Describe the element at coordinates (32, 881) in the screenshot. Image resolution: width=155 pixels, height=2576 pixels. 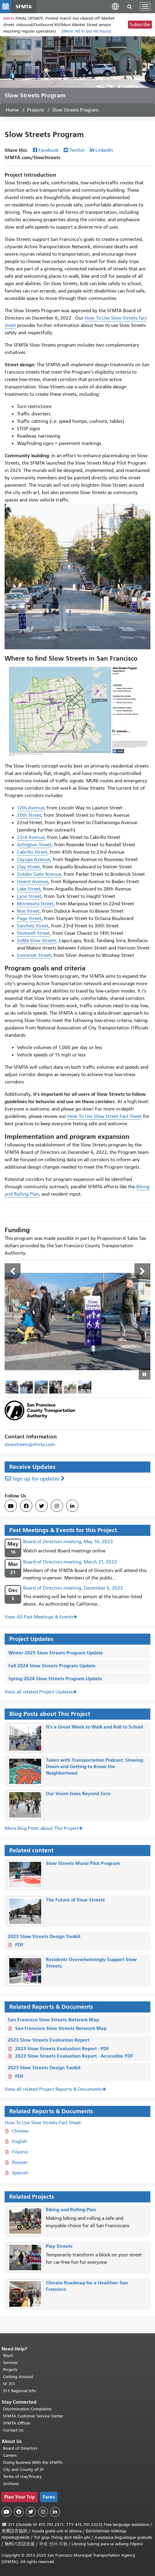
I see `Hearst Avenue` at that location.